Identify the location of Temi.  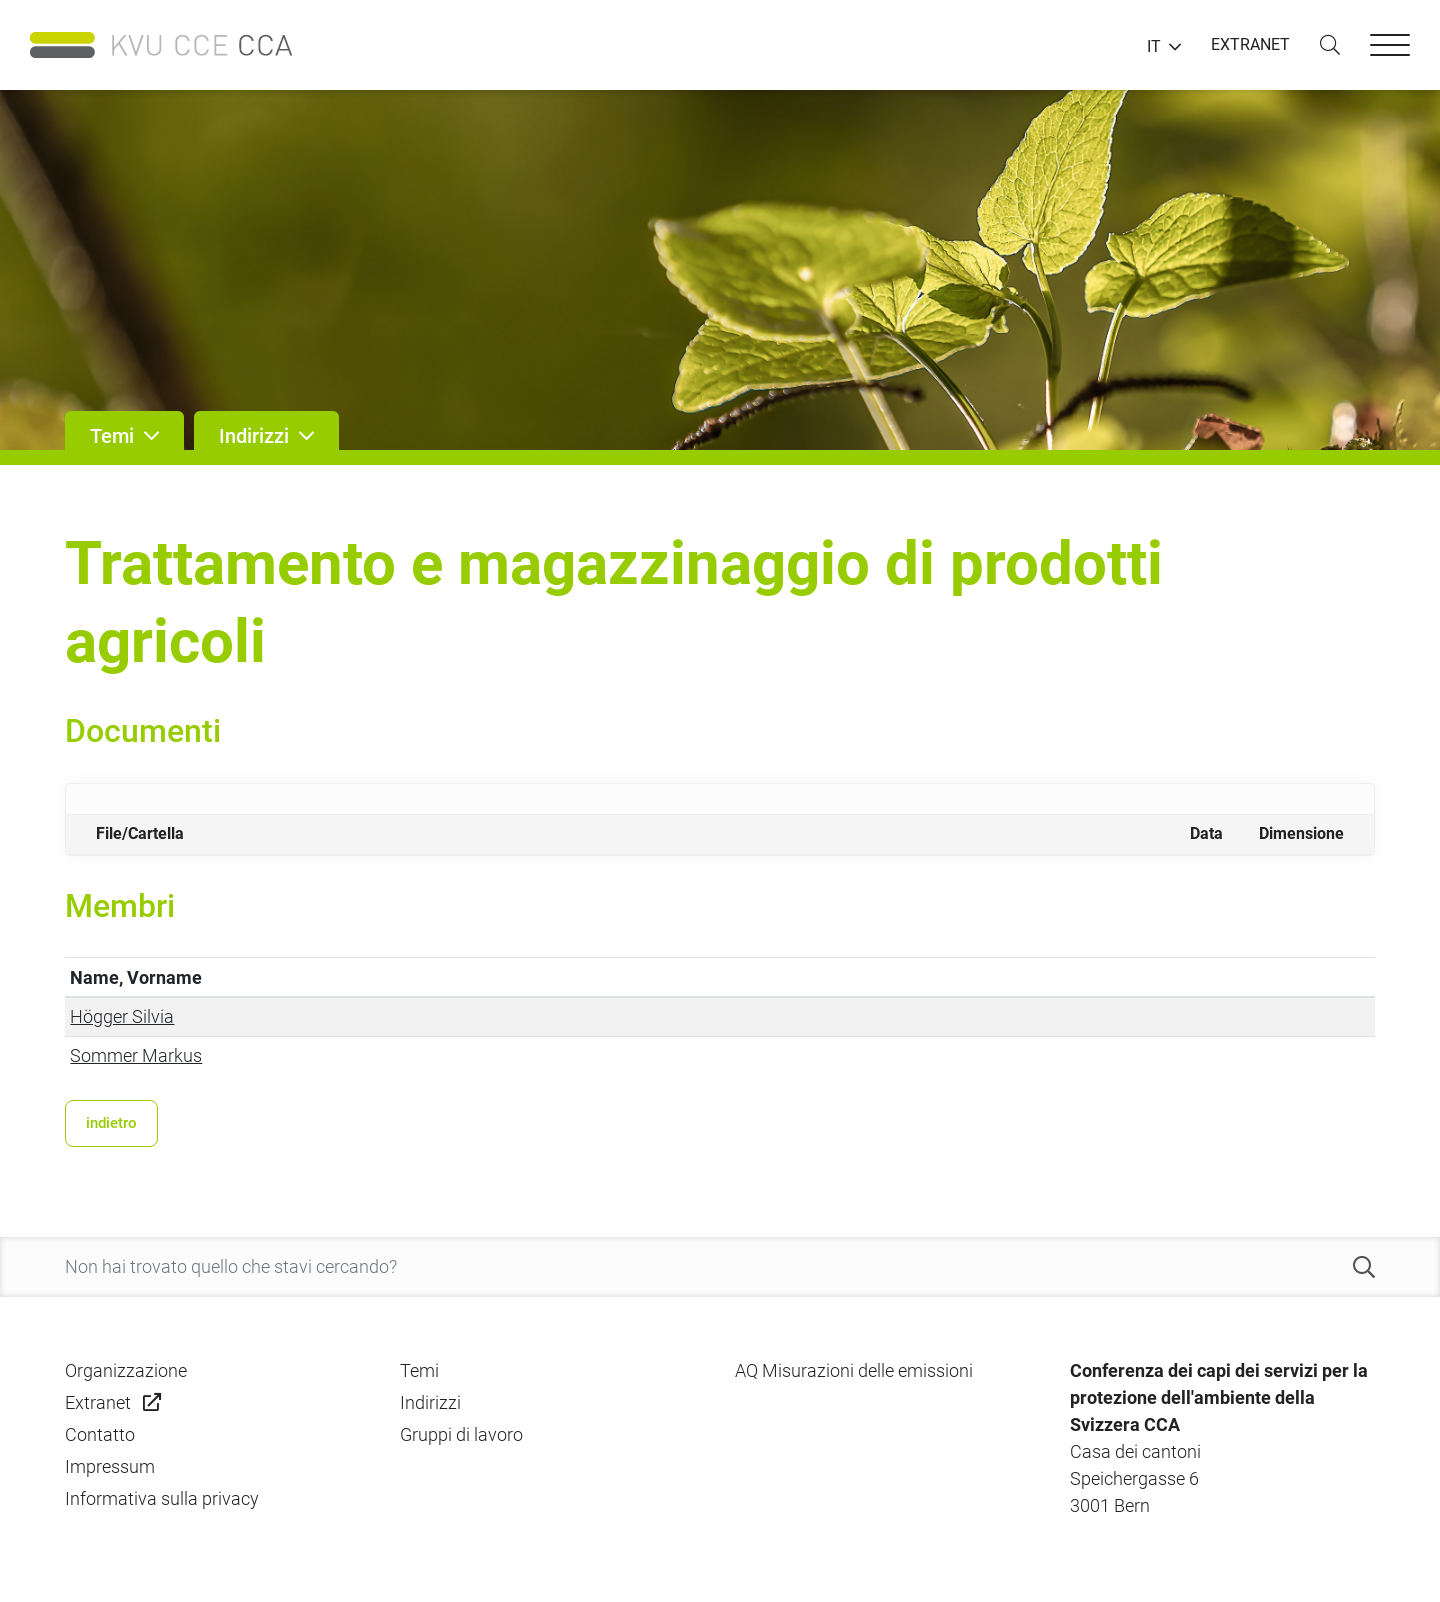
(419, 1370).